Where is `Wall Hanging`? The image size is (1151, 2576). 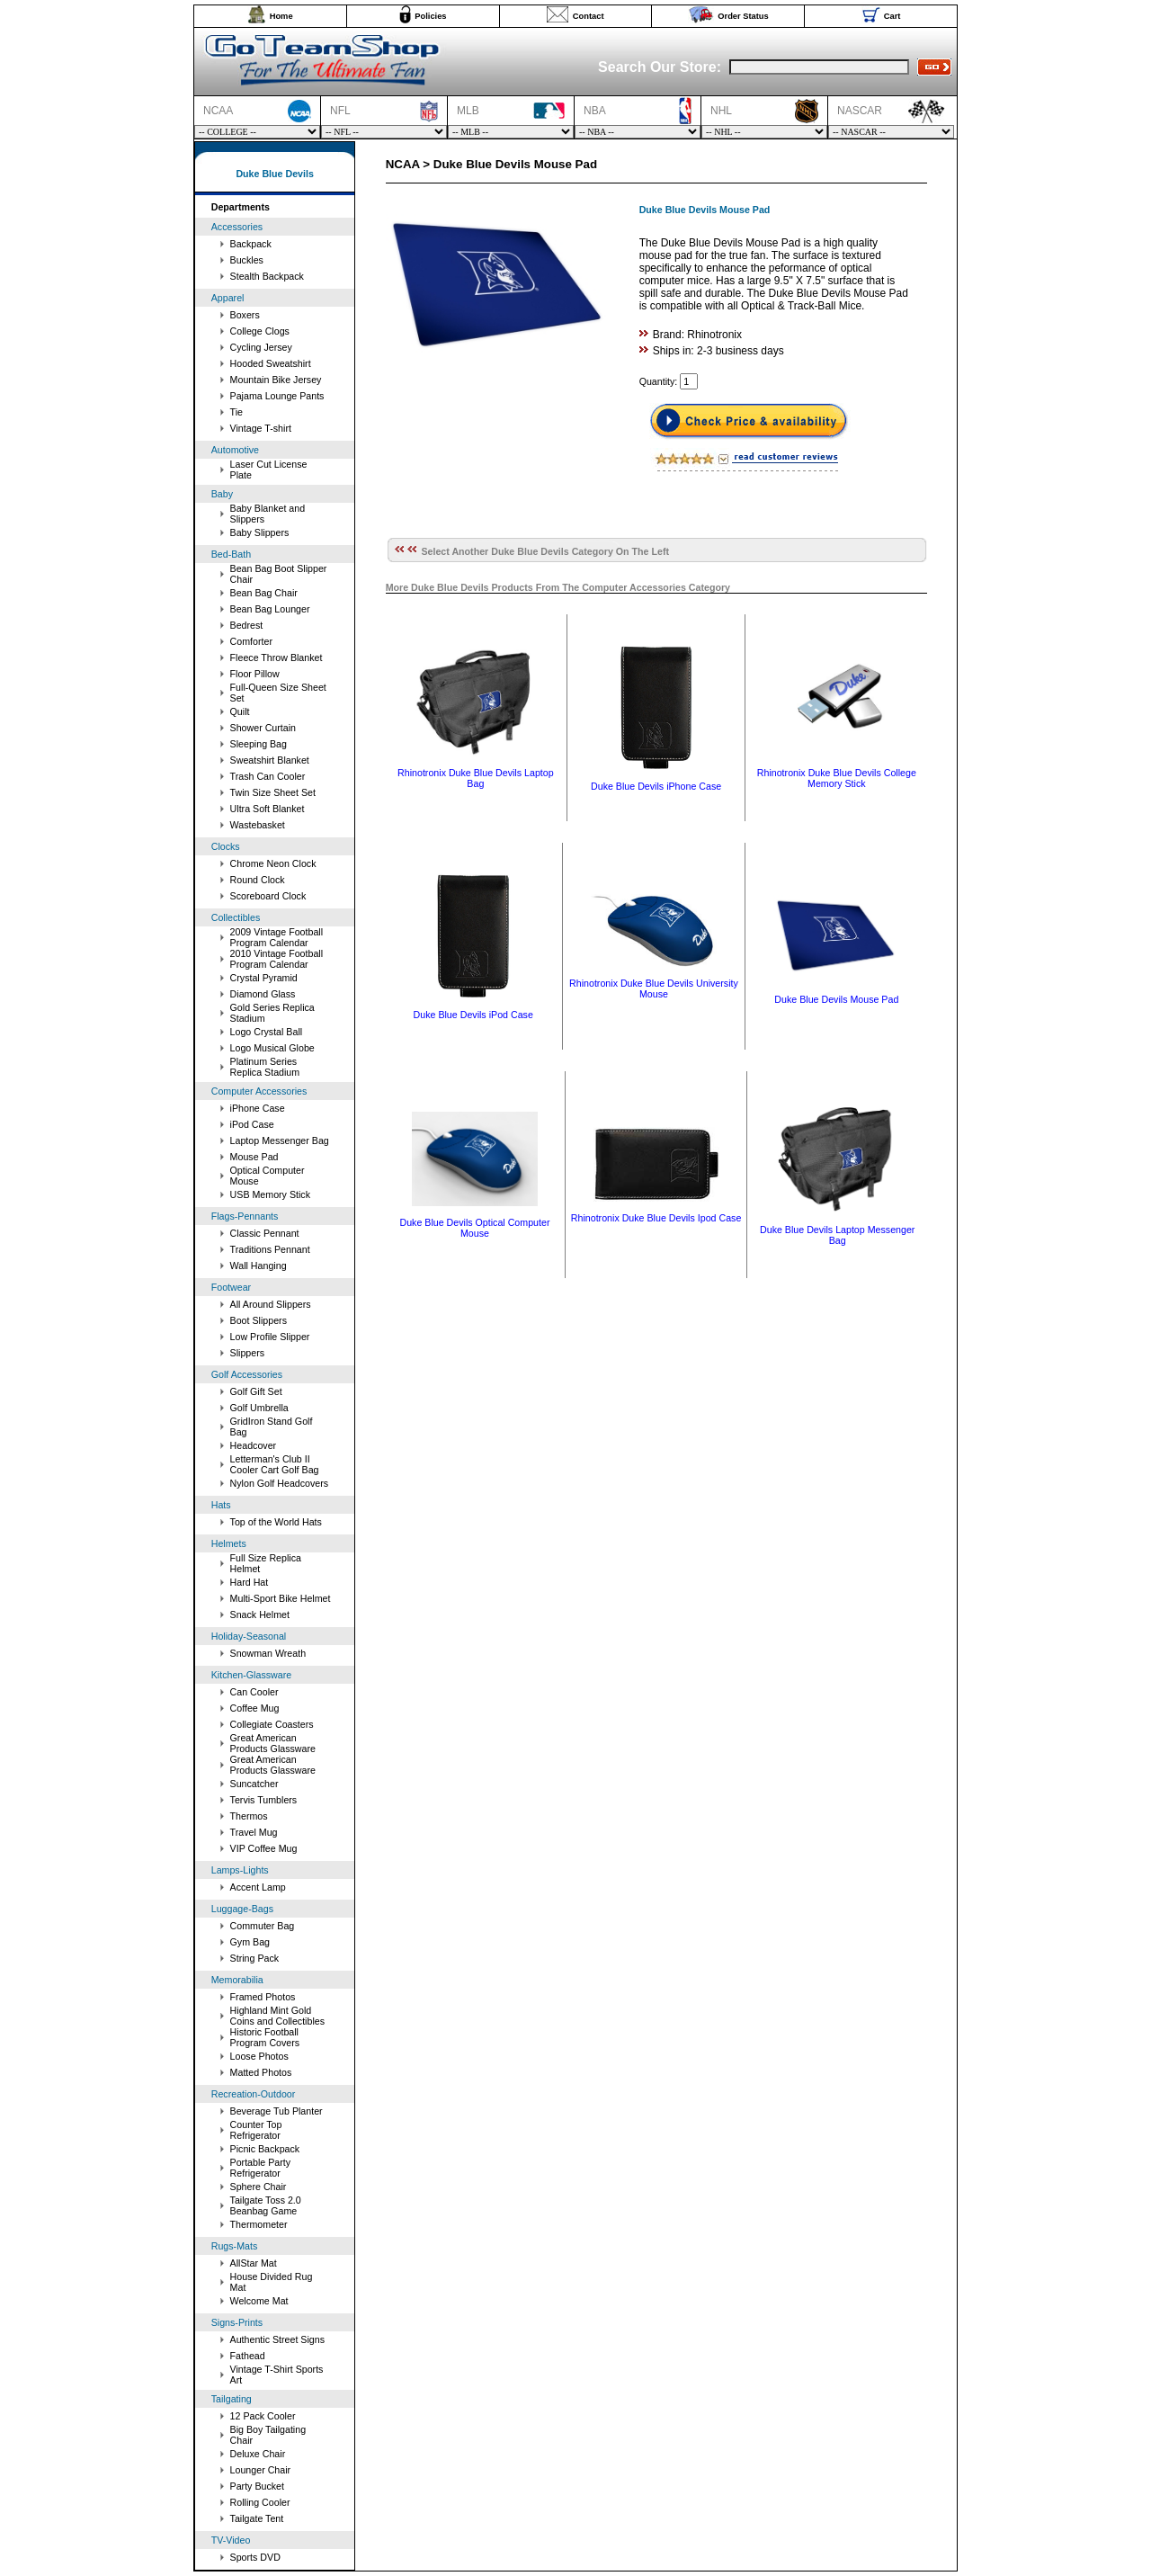 Wall Hanging is located at coordinates (258, 1265).